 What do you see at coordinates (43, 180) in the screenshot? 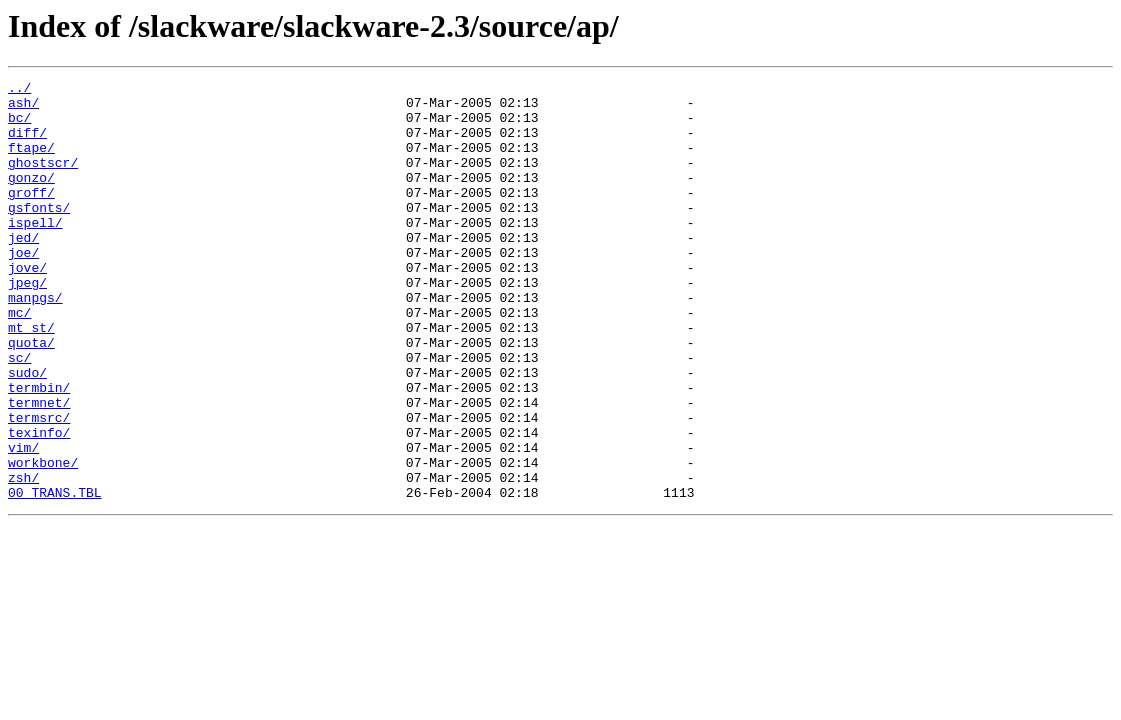
I see `ghostscr/` at bounding box center [43, 180].